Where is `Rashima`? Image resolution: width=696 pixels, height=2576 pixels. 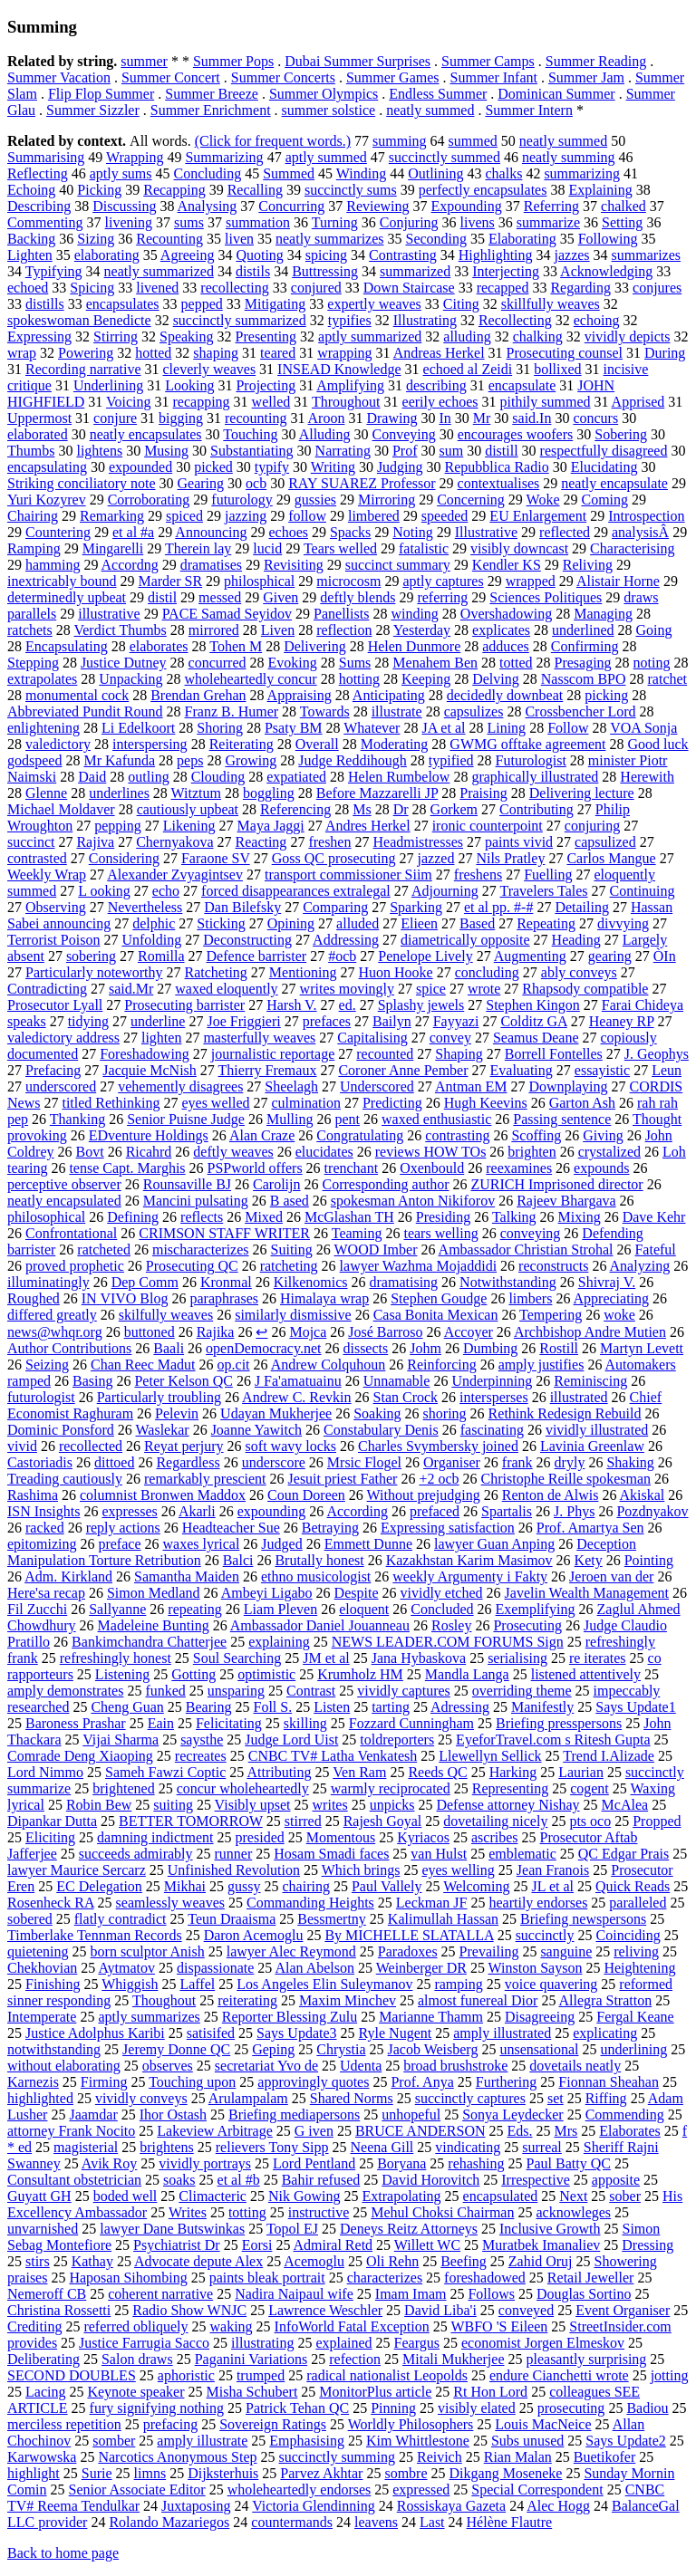
Rashima is located at coordinates (32, 1495).